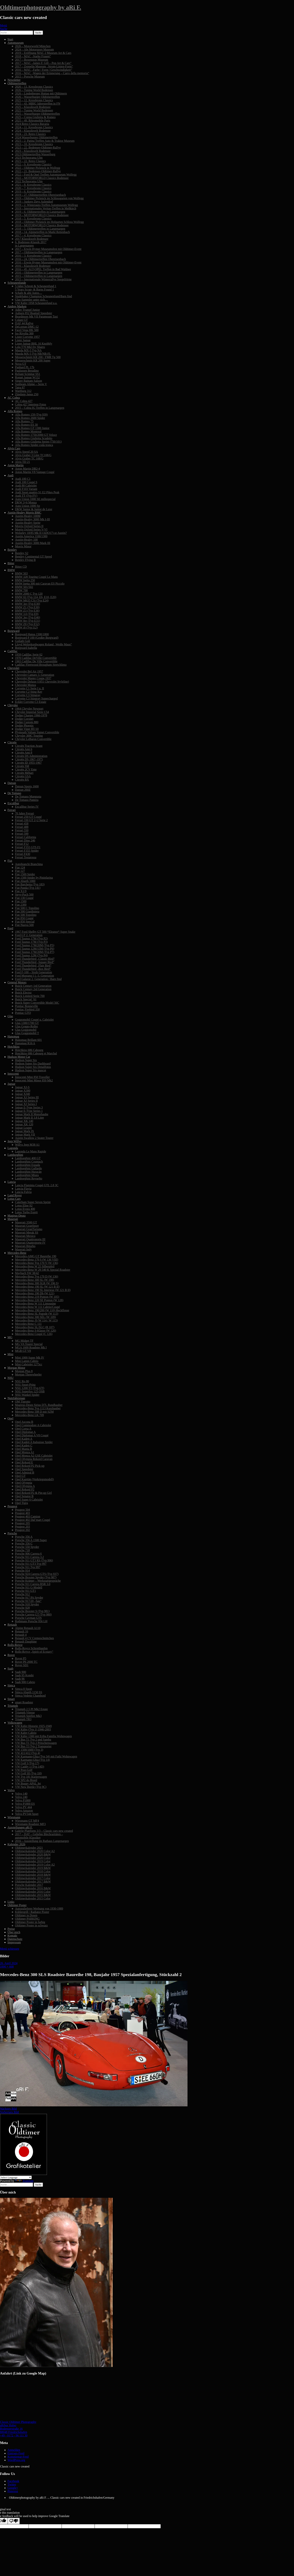  What do you see at coordinates (21, 1503) in the screenshot?
I see `Opel Tigra` at bounding box center [21, 1503].